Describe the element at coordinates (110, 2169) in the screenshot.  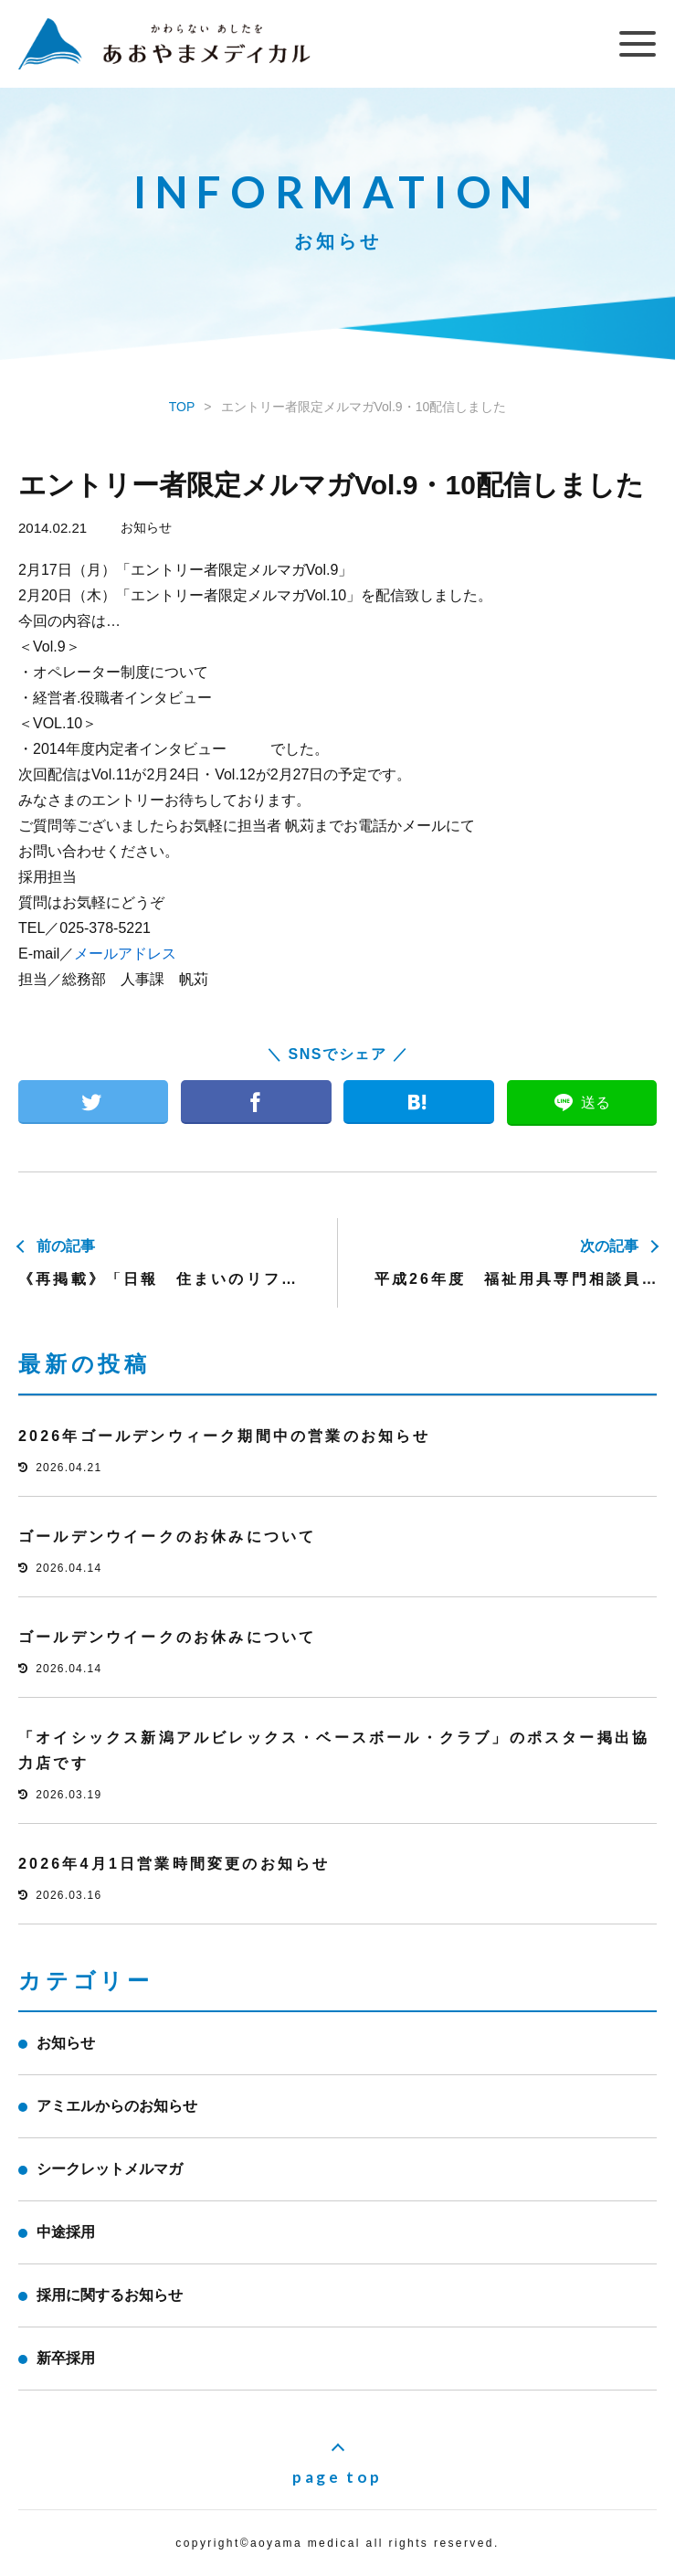
I see `シークレットメルマガ` at that location.